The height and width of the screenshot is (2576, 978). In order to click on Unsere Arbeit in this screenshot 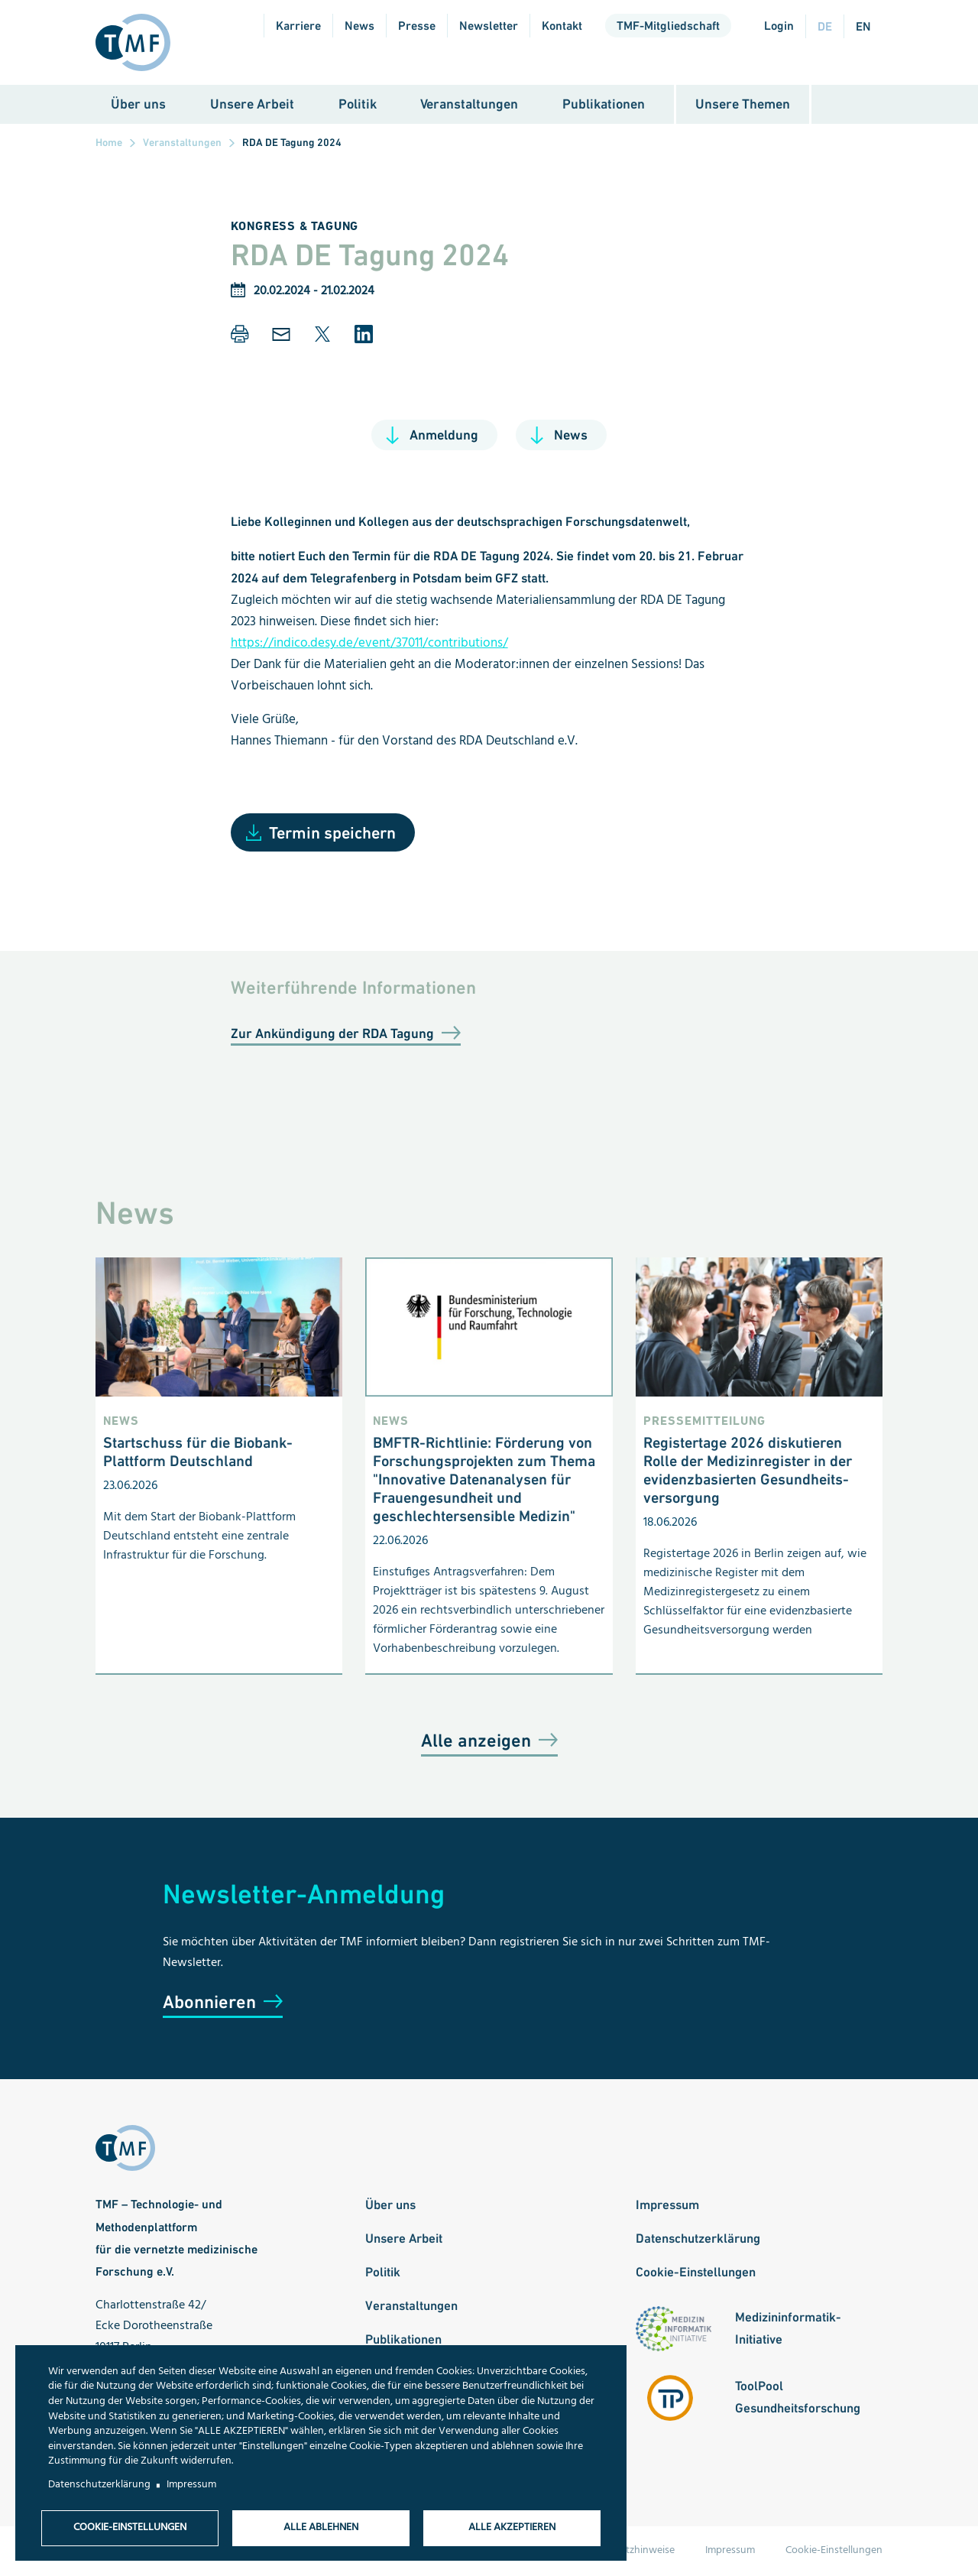, I will do `click(252, 105)`.